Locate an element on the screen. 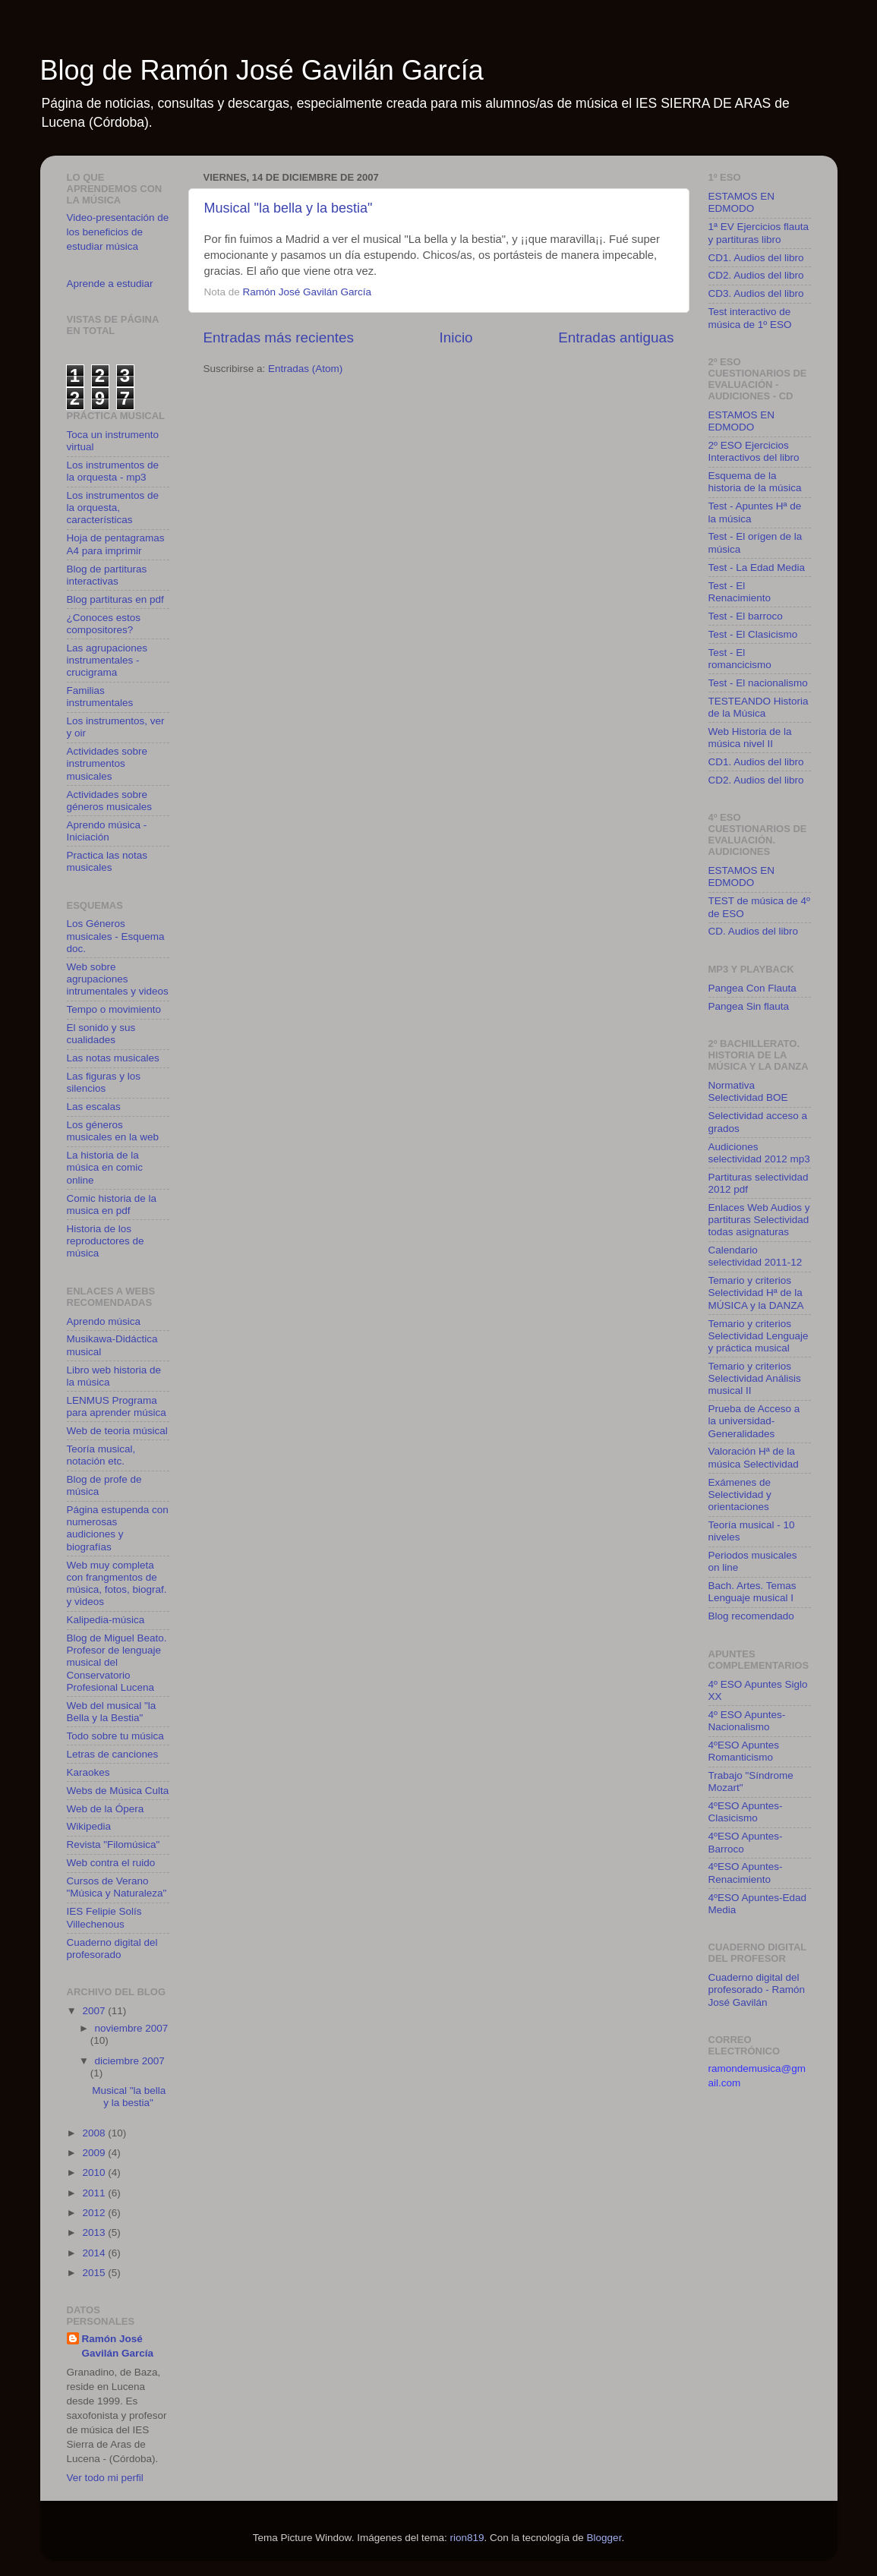 The height and width of the screenshot is (2576, 877). Exámenes de Selectividad y orientaciones is located at coordinates (739, 1494).